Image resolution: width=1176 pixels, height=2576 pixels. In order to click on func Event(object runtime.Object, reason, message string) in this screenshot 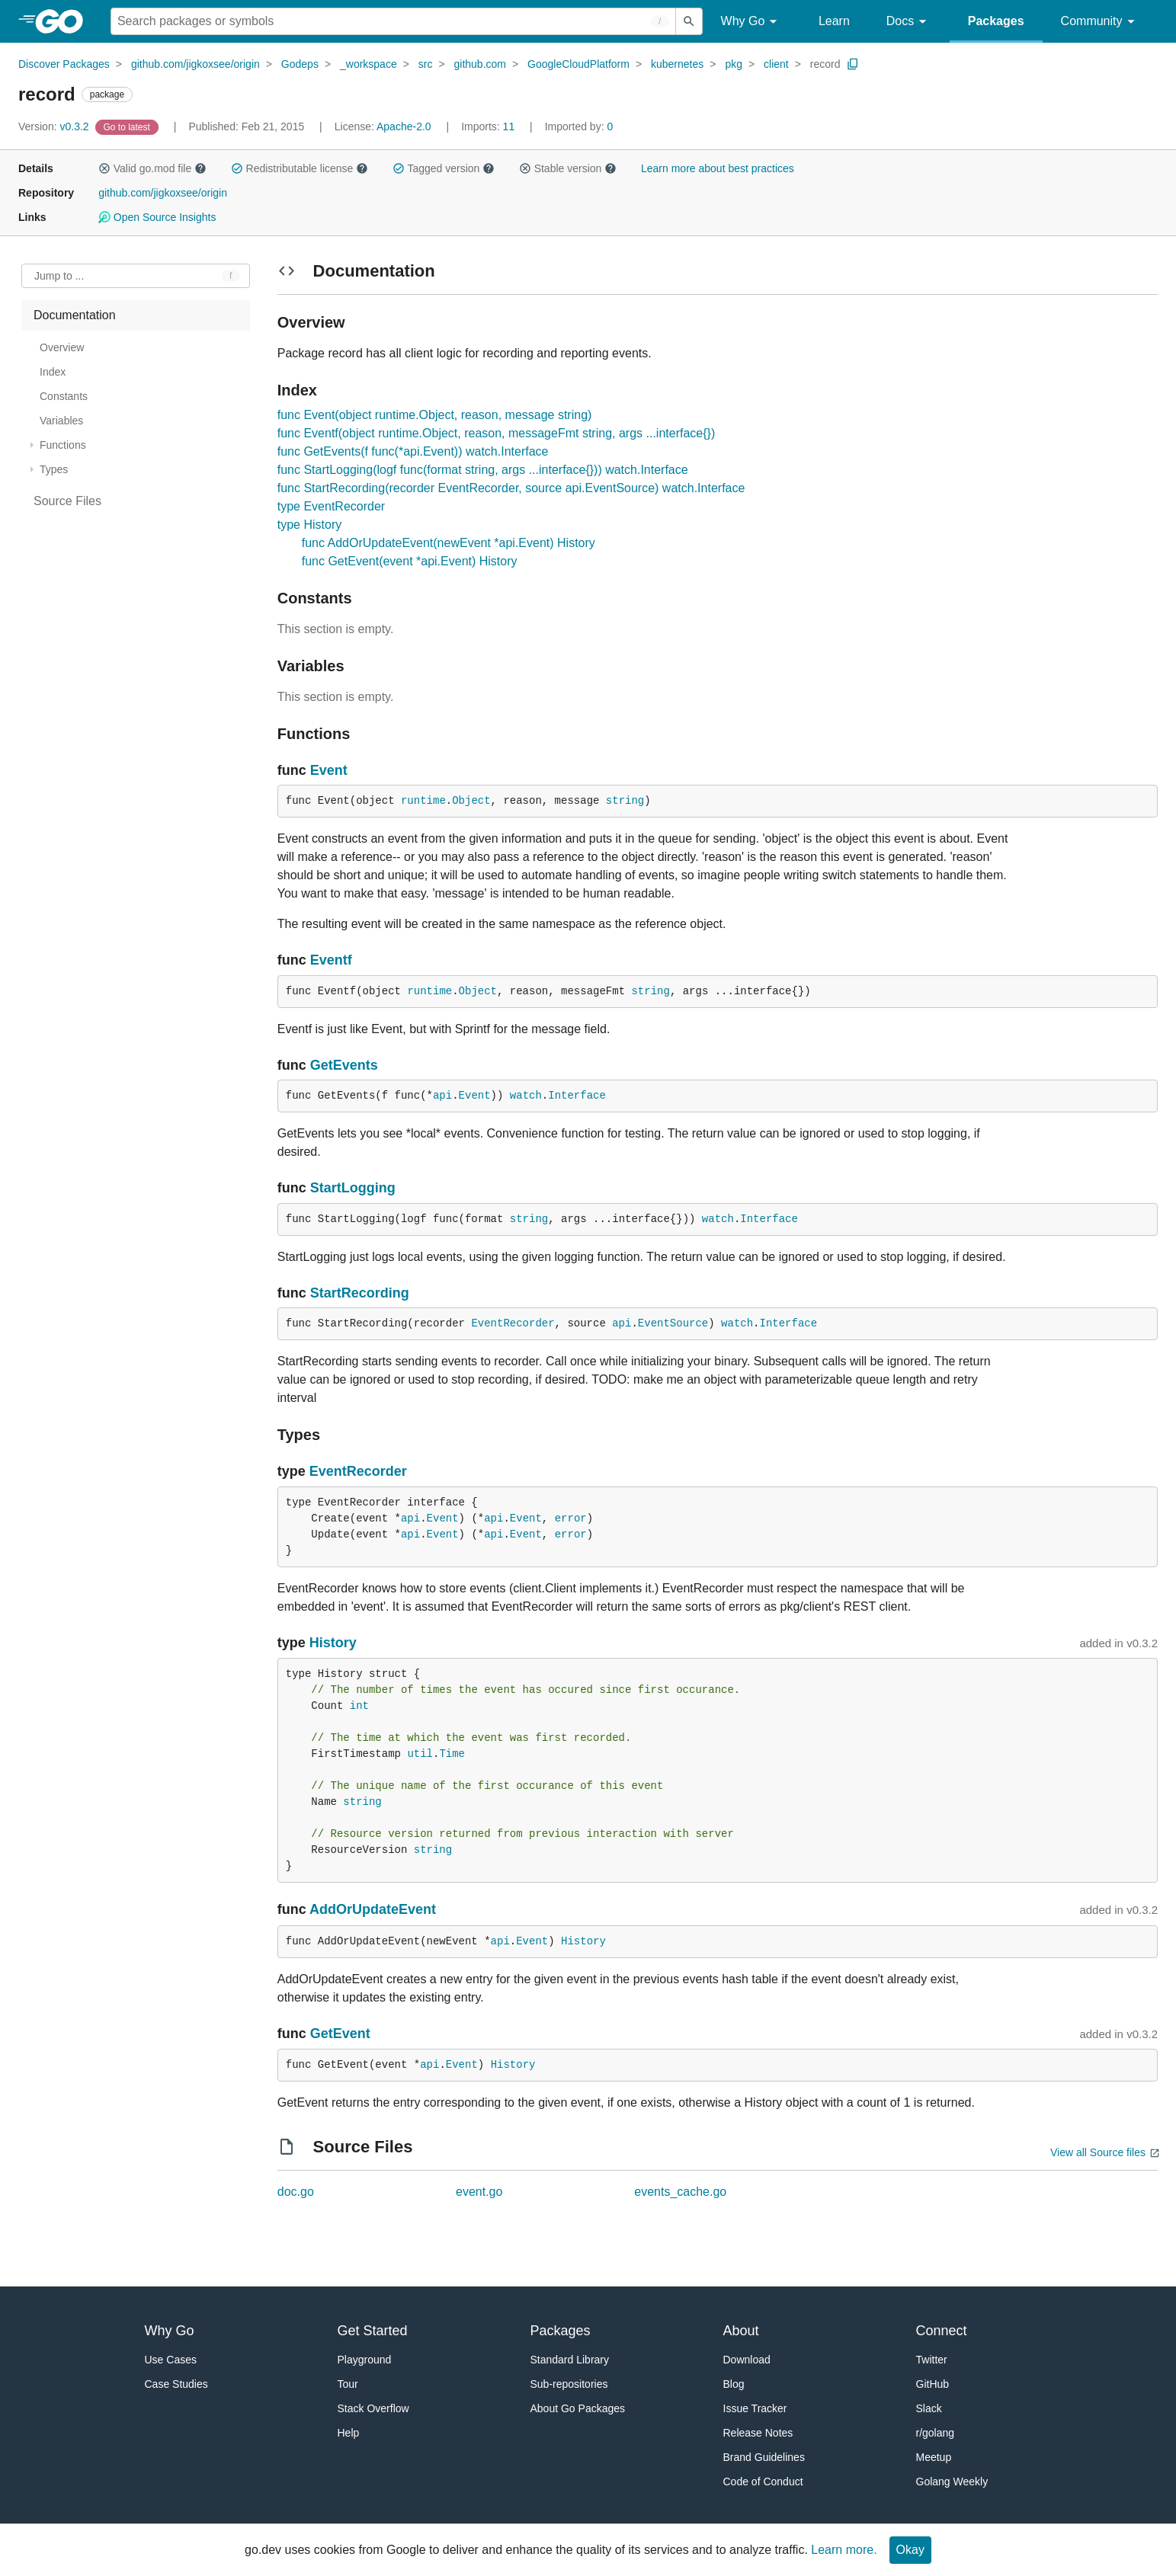, I will do `click(434, 414)`.